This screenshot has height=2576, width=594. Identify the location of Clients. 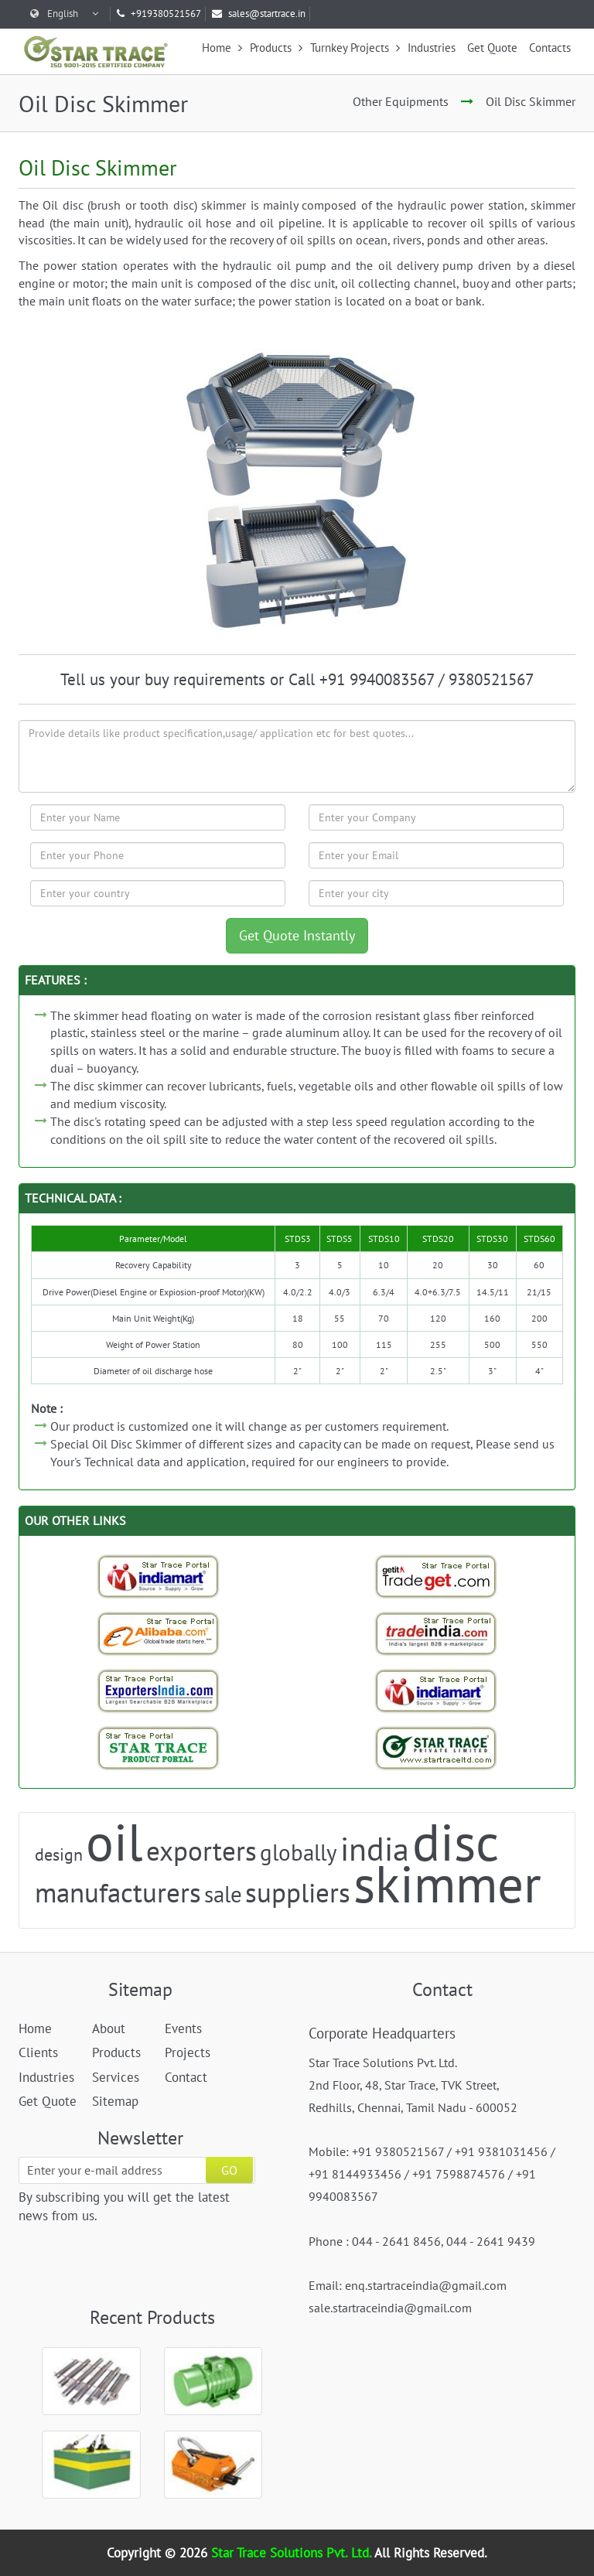
(38, 2052).